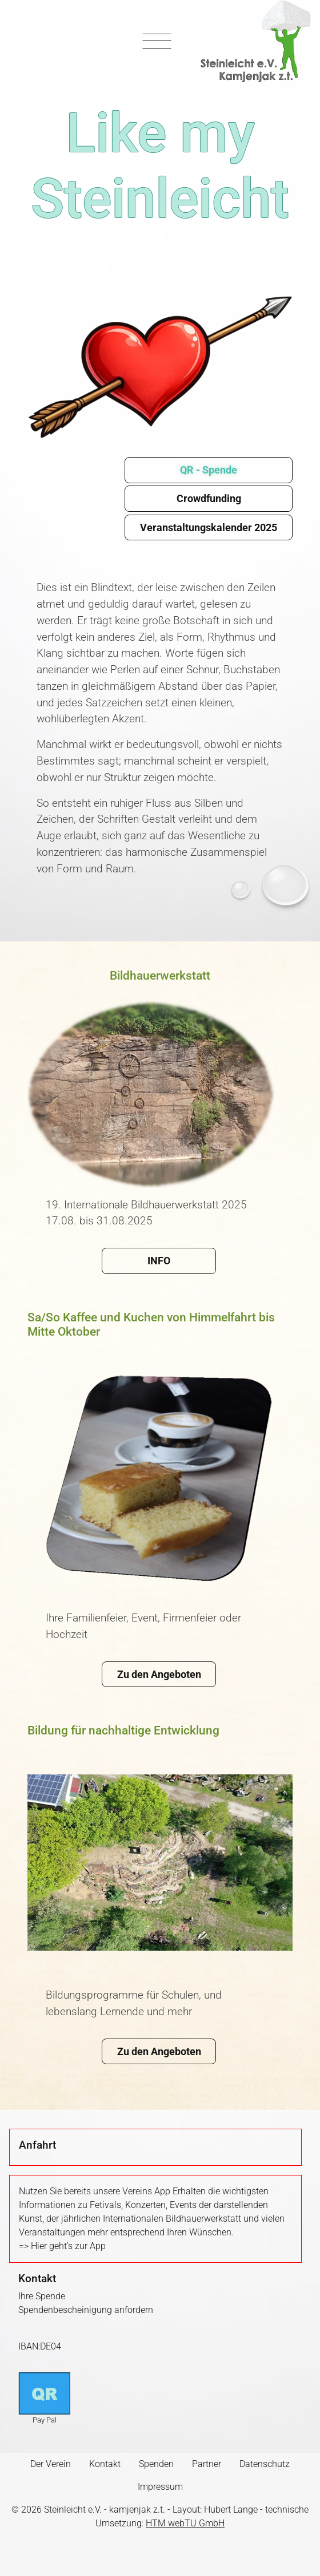 The height and width of the screenshot is (2576, 320). Describe the element at coordinates (105, 2463) in the screenshot. I see `Kontakt` at that location.